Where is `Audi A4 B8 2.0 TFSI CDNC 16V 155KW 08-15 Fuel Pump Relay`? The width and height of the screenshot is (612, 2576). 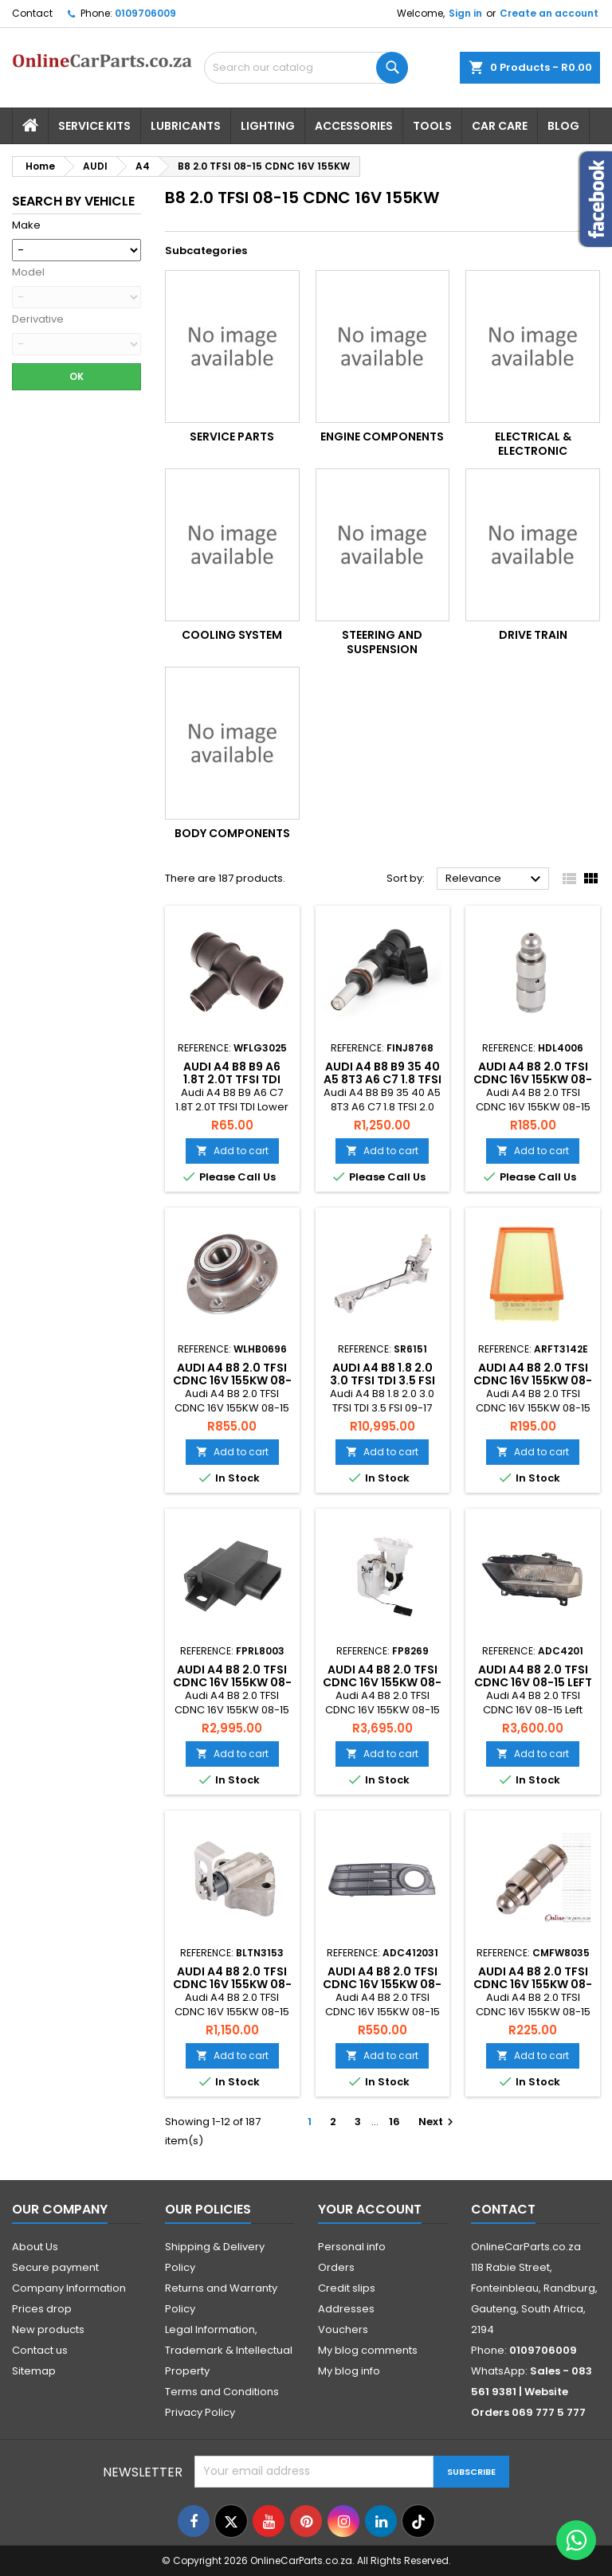 Audi A4 B8 2.0 TFSI CDNC 16V 155KW 08-15 Fuel Pump Relay is located at coordinates (232, 1682).